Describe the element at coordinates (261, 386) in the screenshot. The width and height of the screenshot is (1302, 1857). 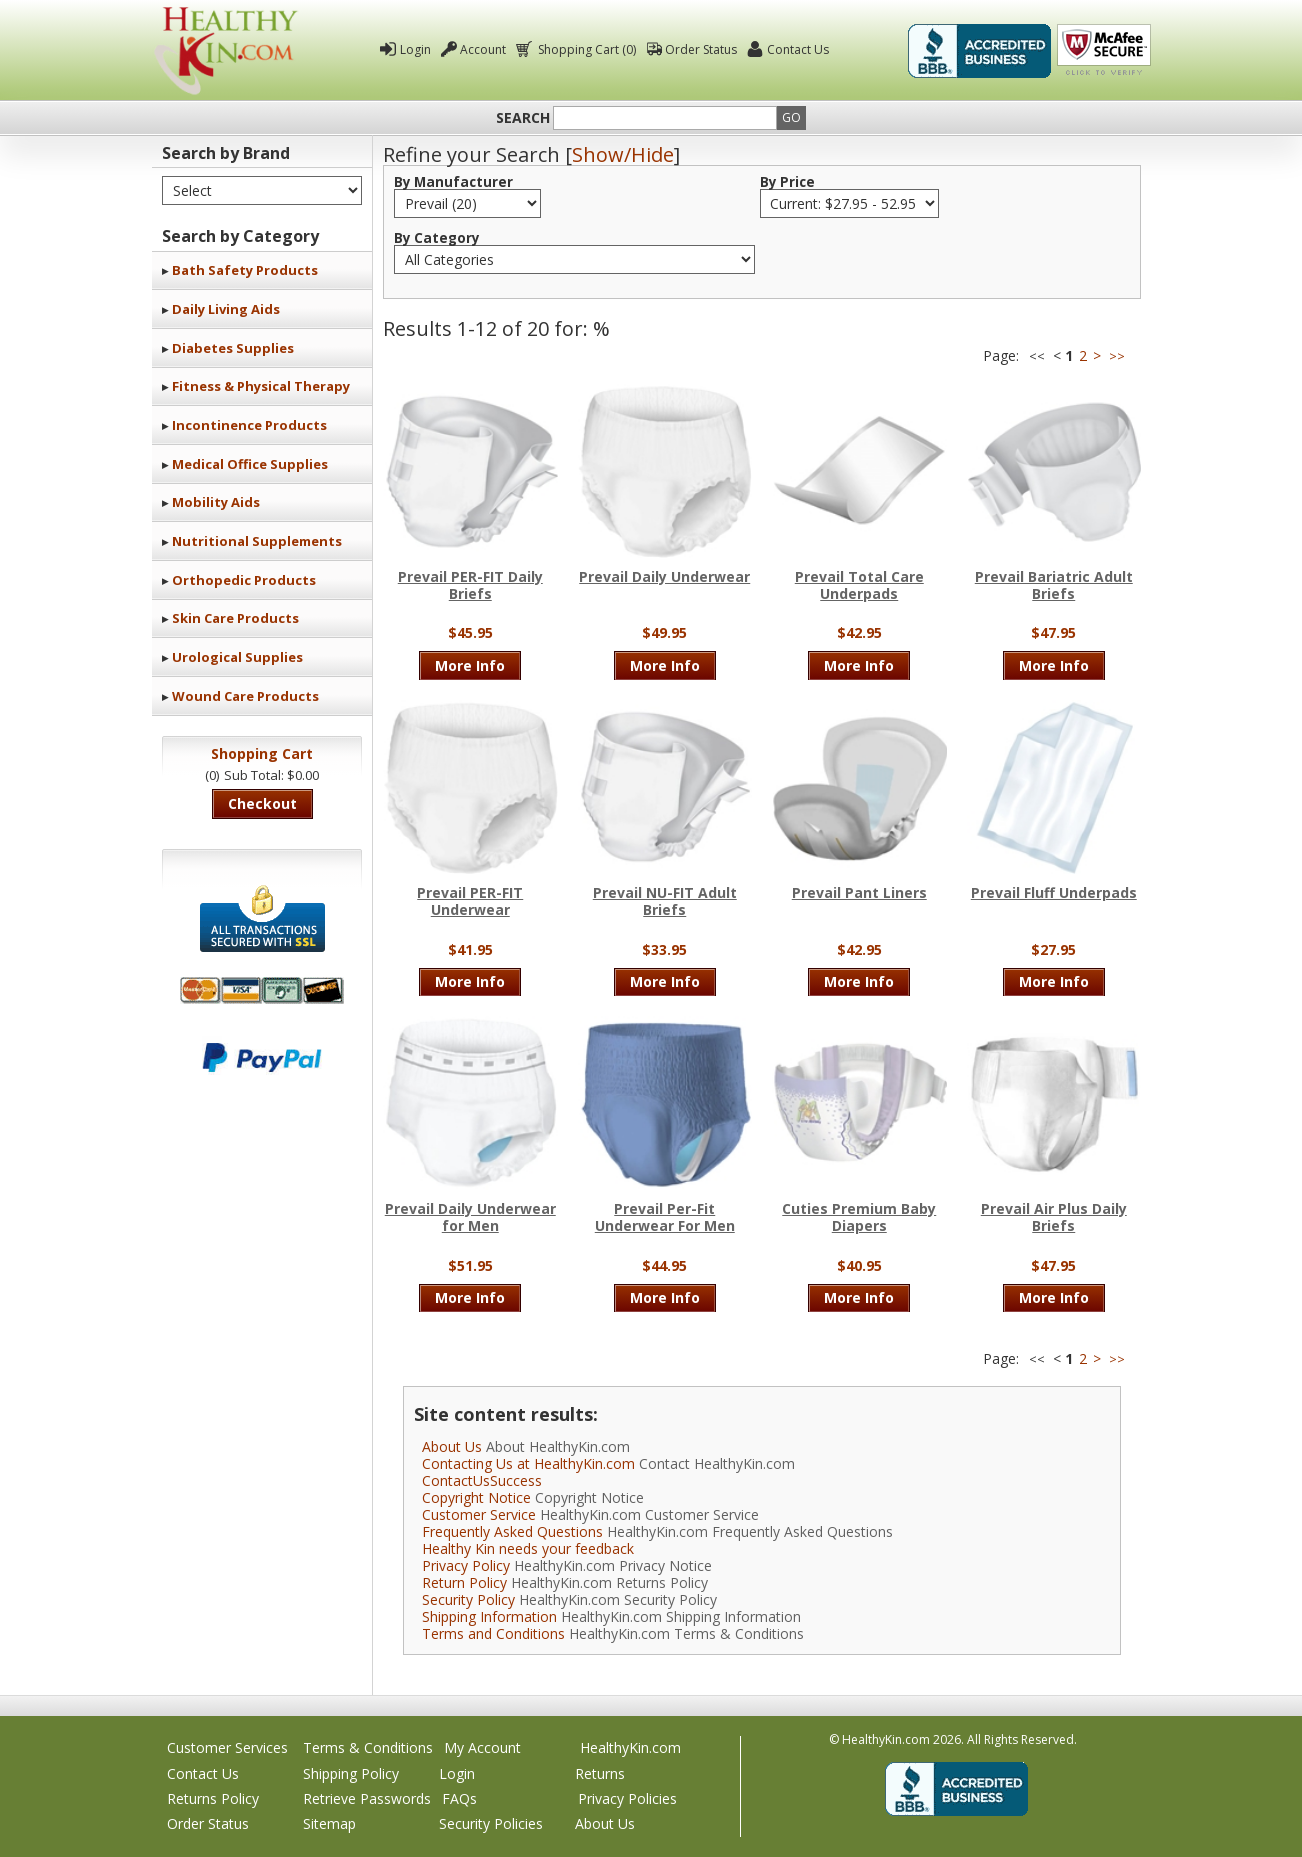
I see `Fitness & Physical Therapy` at that location.